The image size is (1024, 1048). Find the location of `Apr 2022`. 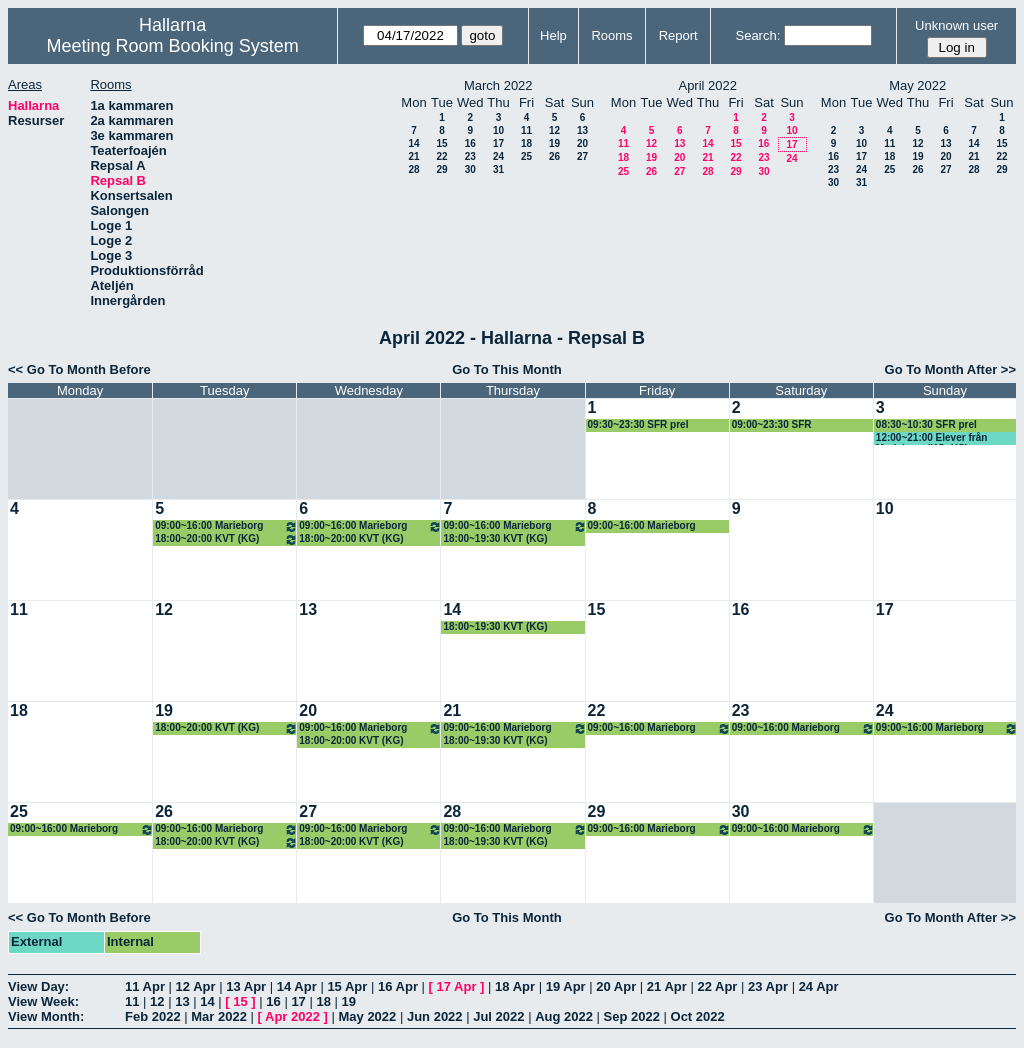

Apr 2022 is located at coordinates (292, 1016).